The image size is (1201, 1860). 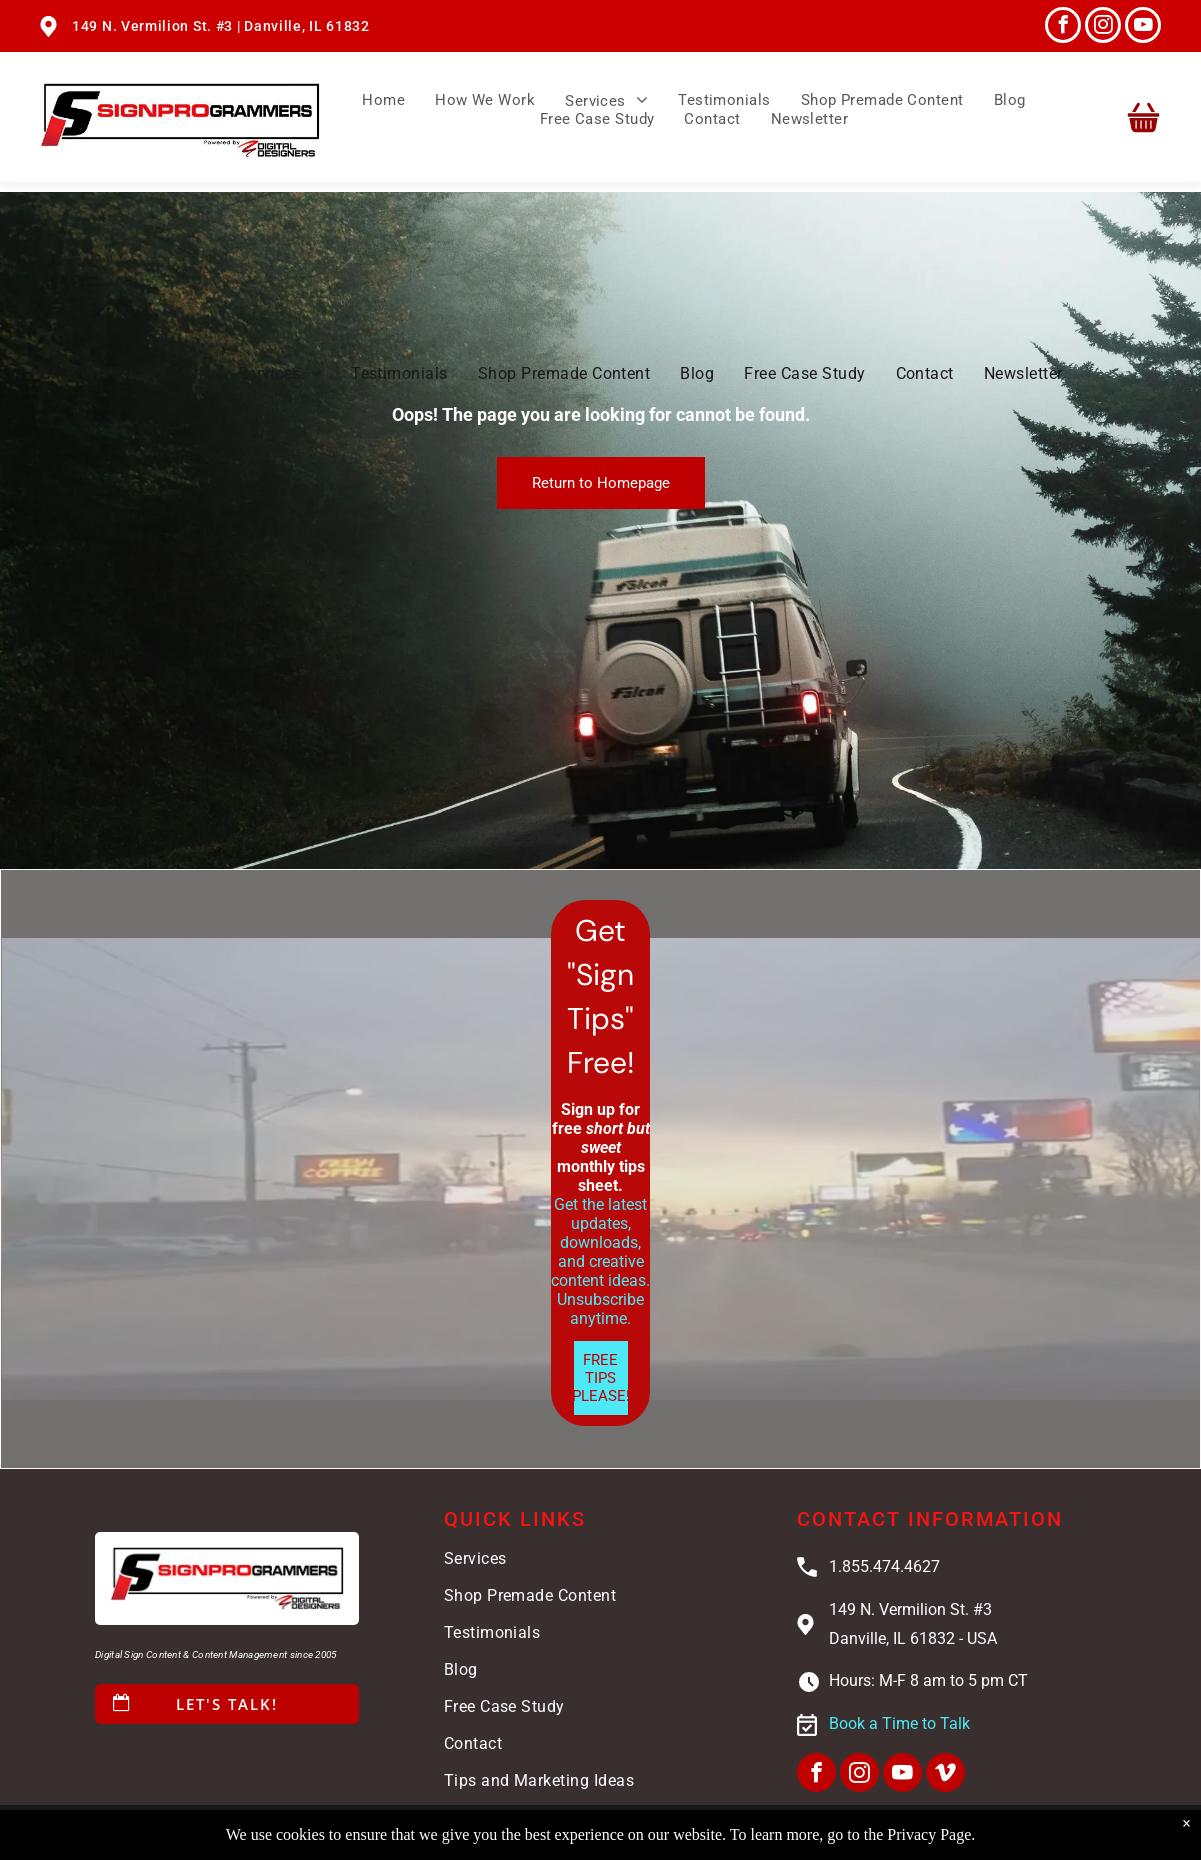 I want to click on [youtube], so click(x=1143, y=27).